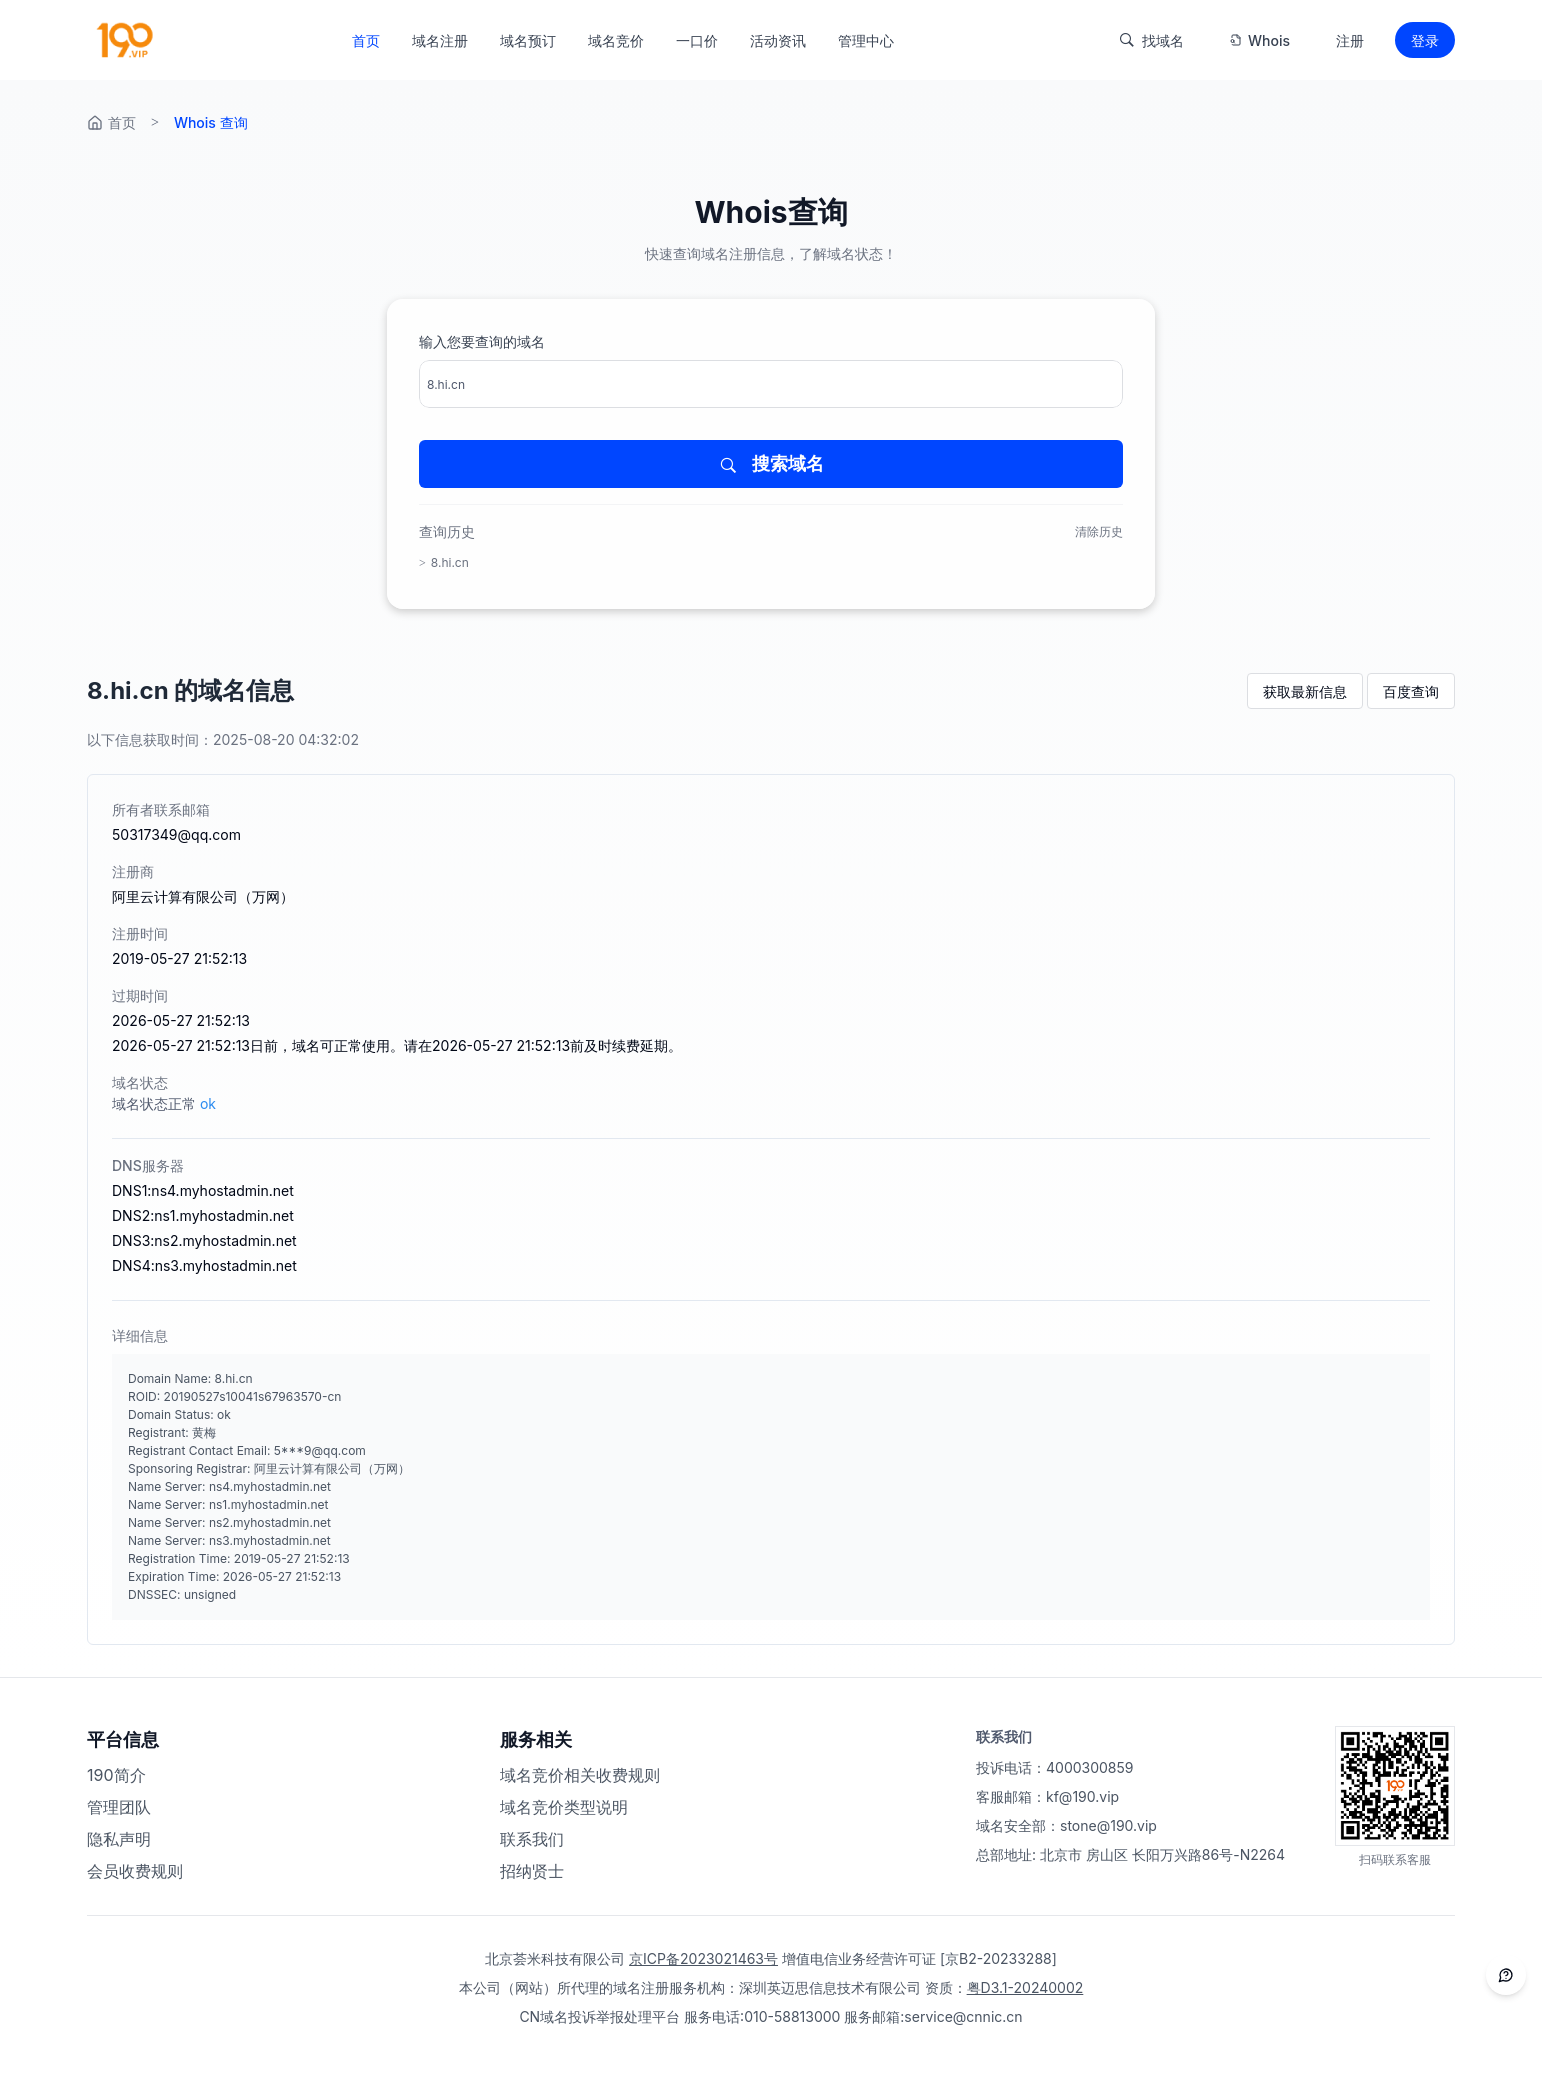 Image resolution: width=1542 pixels, height=2075 pixels. I want to click on 登录, so click(1425, 40).